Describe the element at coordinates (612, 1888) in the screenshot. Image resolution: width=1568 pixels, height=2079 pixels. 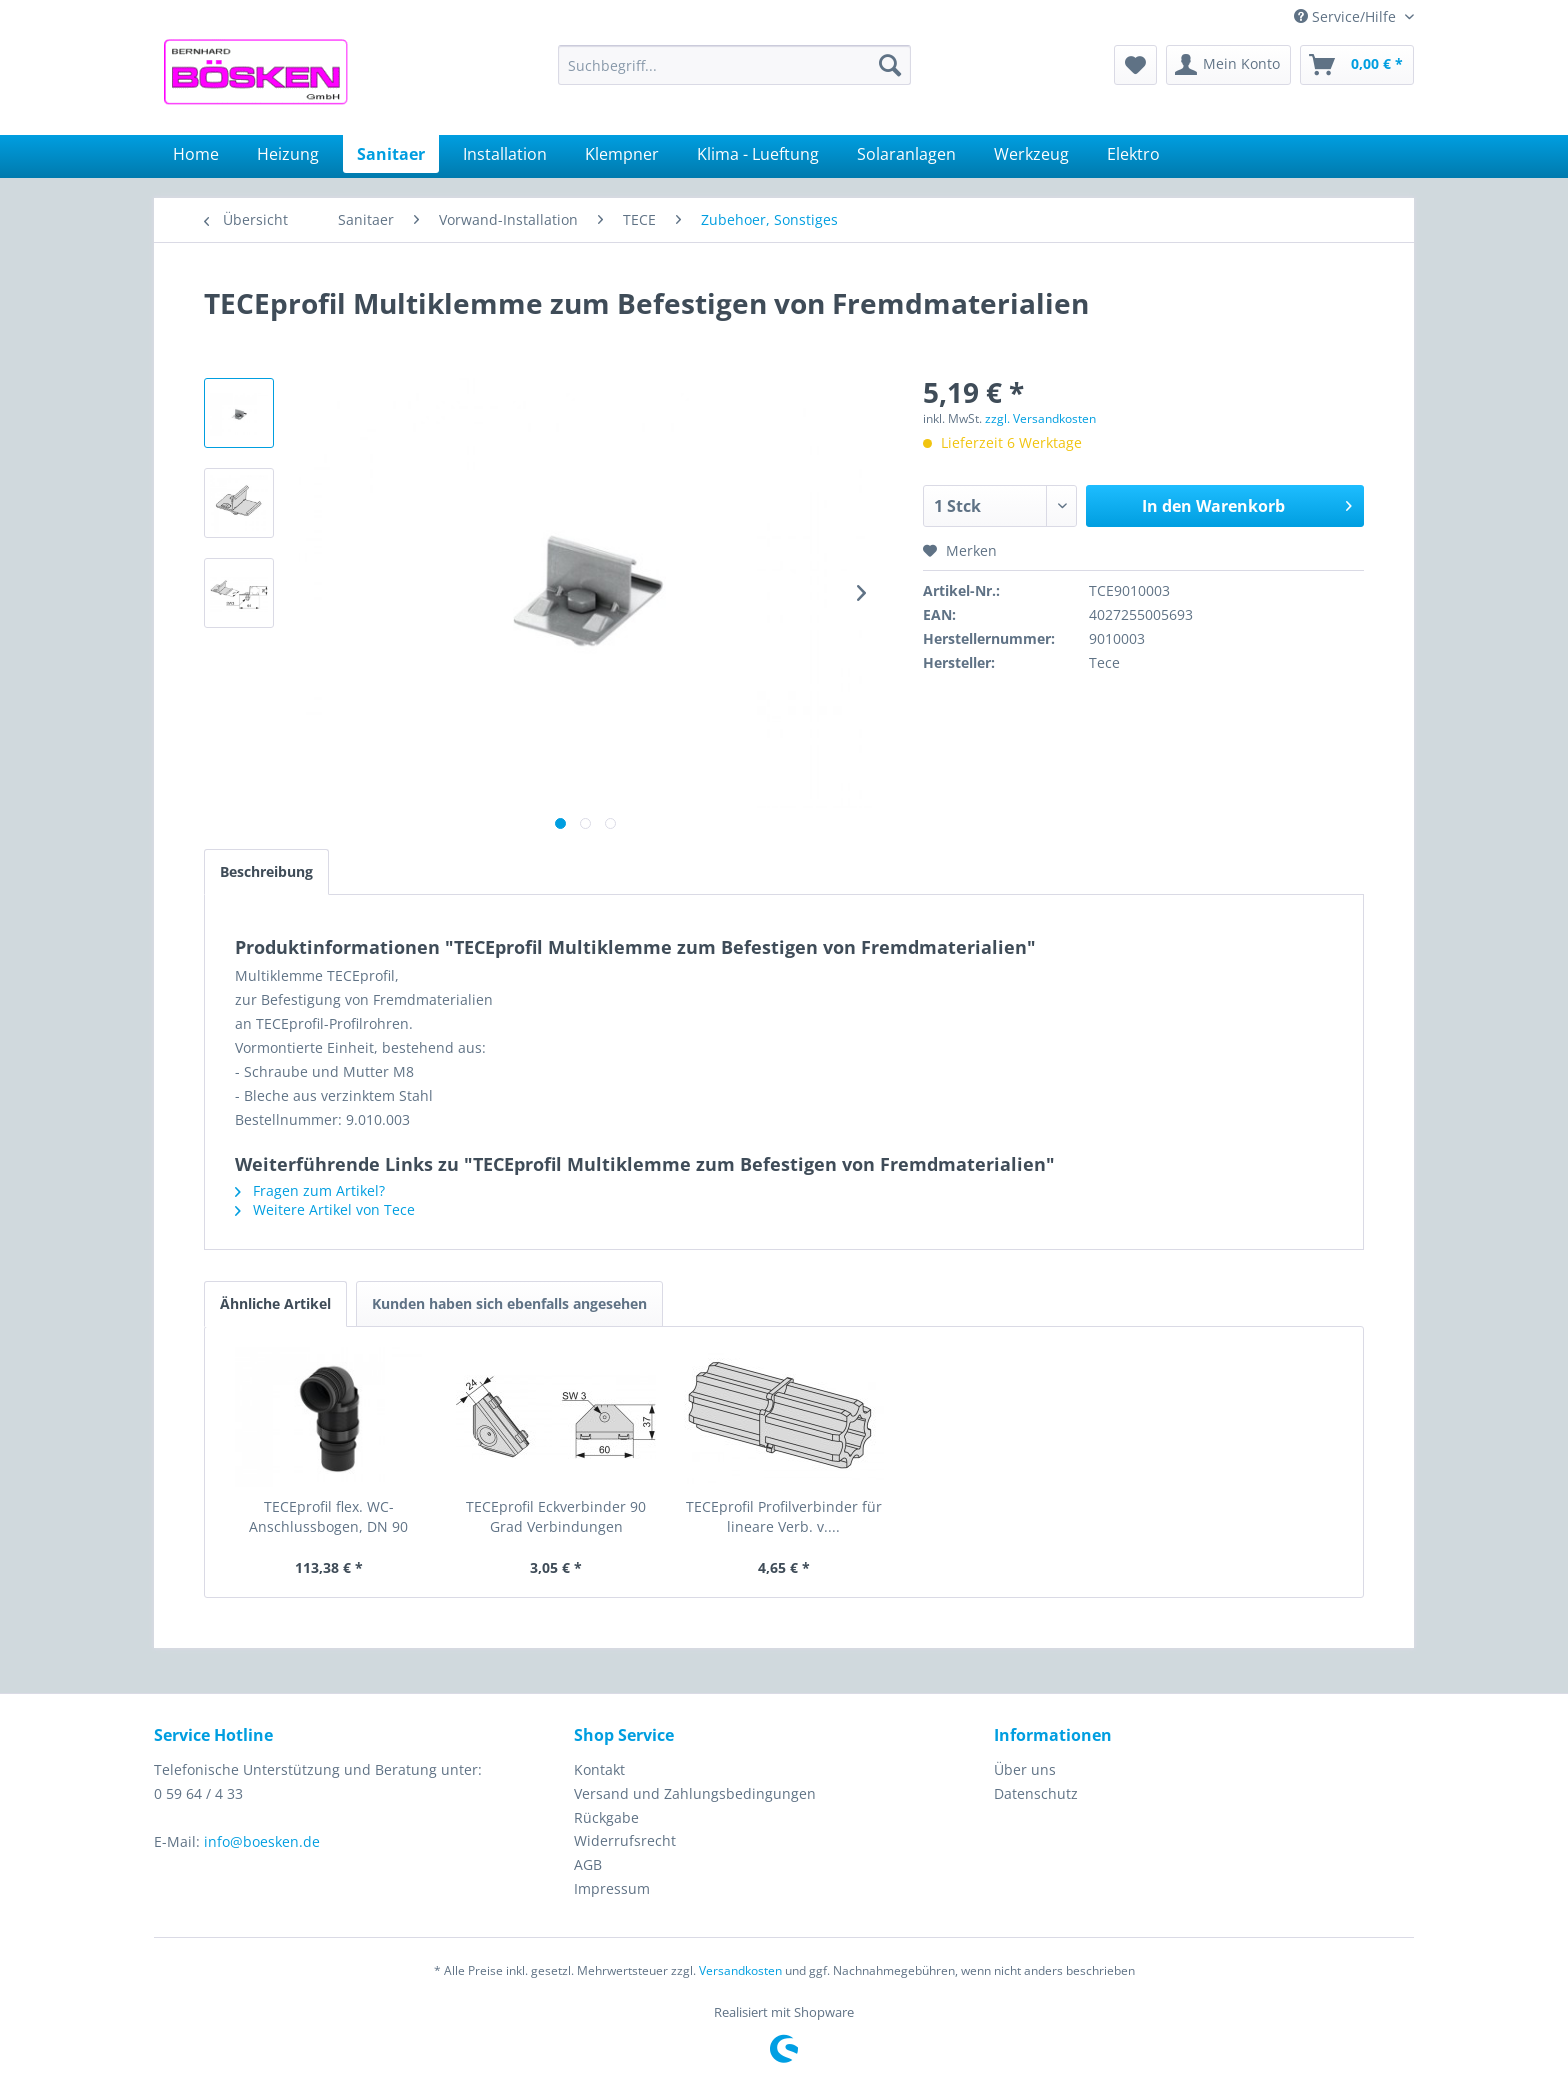
I see `Impressum` at that location.